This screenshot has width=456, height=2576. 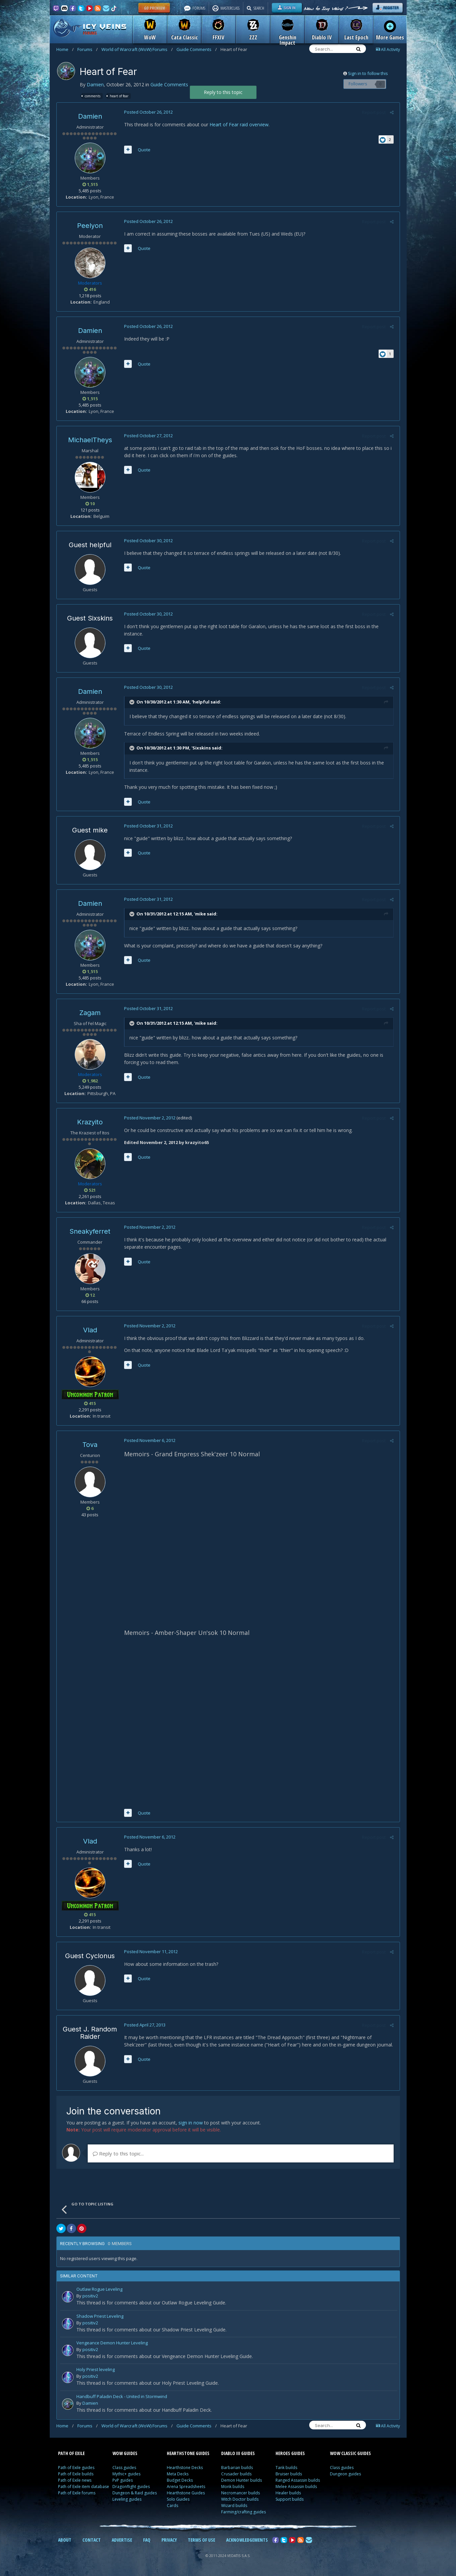 What do you see at coordinates (95, 2371) in the screenshot?
I see `Holy Priest leveling` at bounding box center [95, 2371].